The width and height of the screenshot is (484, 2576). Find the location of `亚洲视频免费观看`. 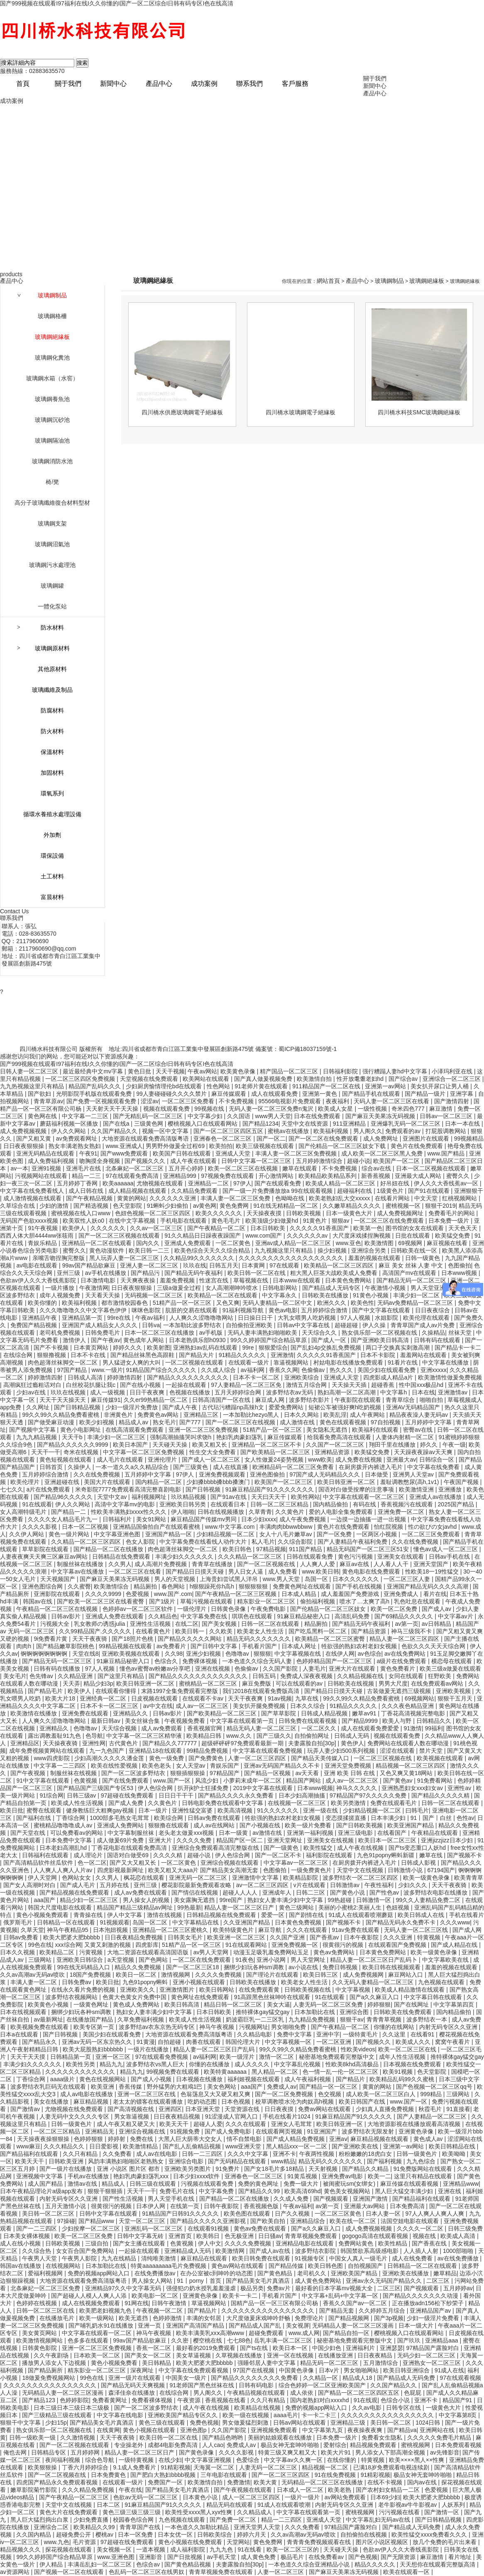

亚洲视频免费观看 is located at coordinates (275, 2430).